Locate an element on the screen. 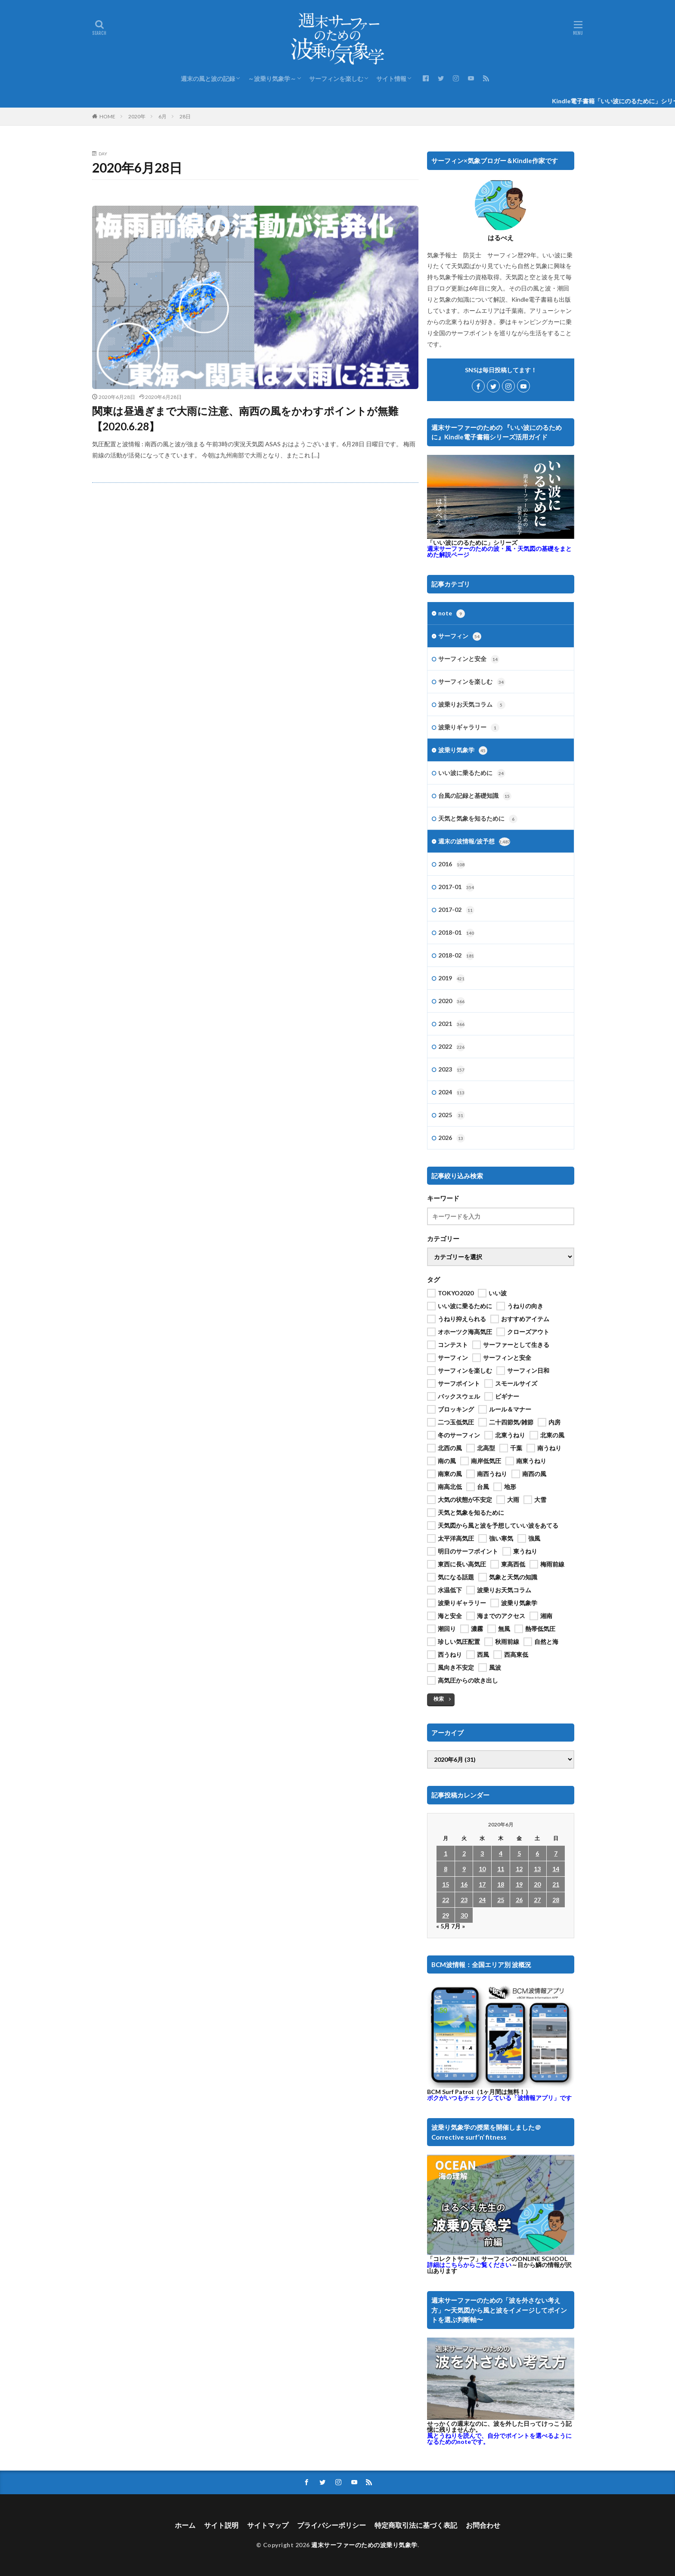 This screenshot has height=2576, width=675. 関東は昼過ぎまで大雨に注意、南西の風をかわすポイントが無難【2020.6.28】 is located at coordinates (245, 418).